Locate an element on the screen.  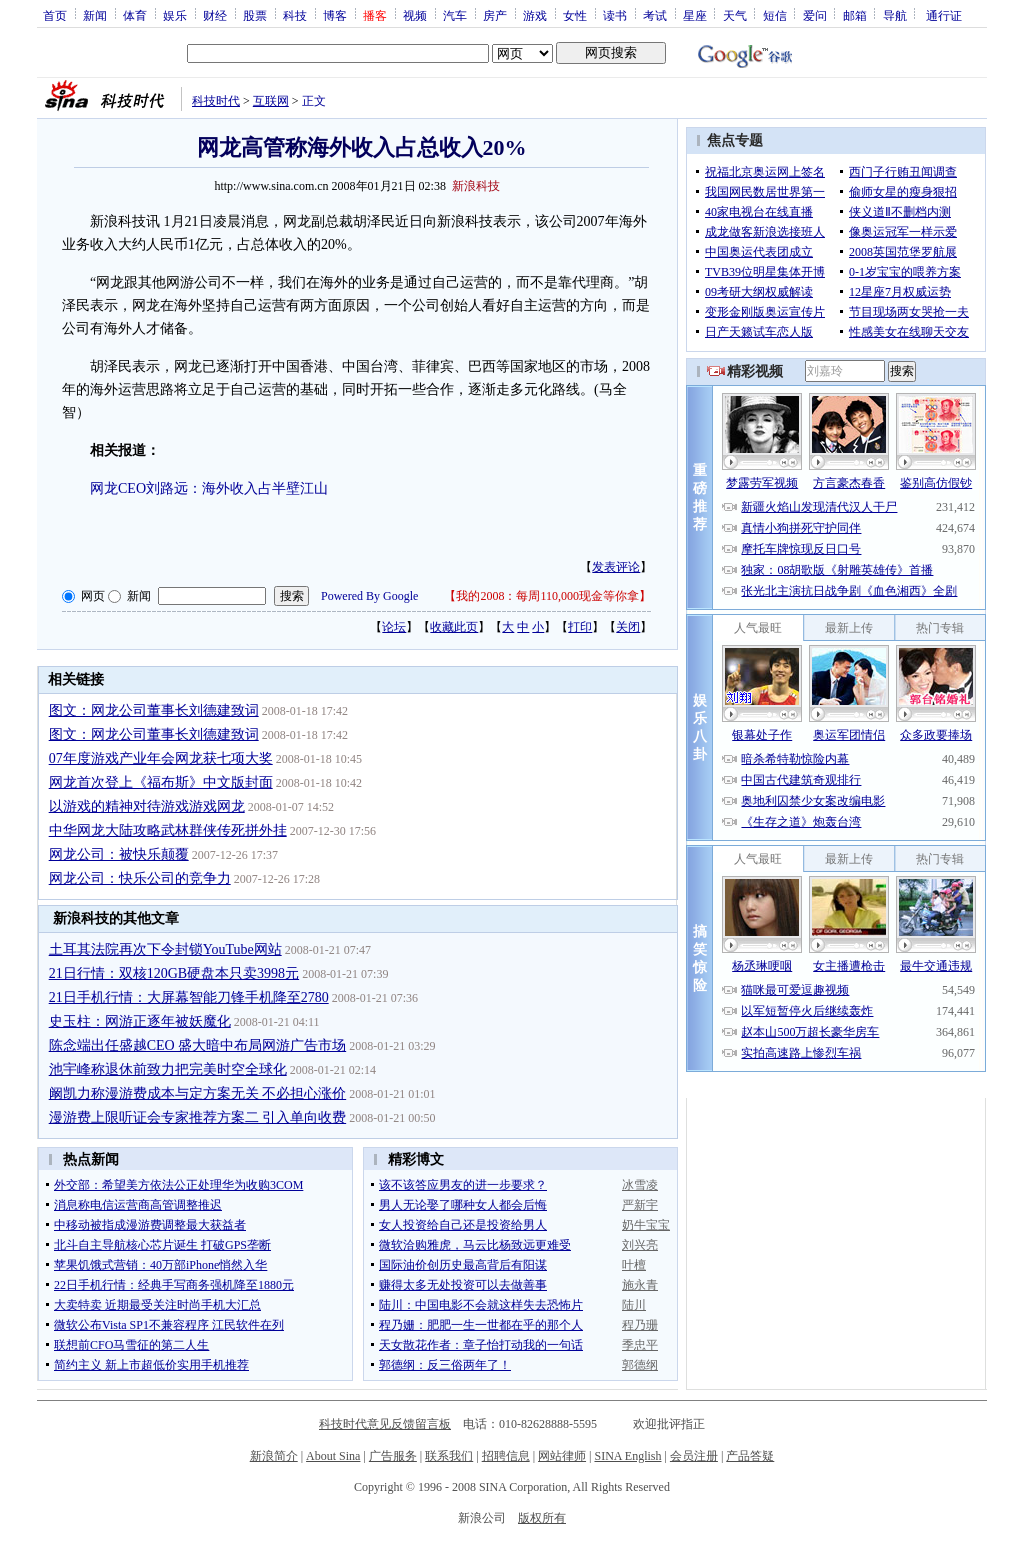
导航 is located at coordinates (895, 15).